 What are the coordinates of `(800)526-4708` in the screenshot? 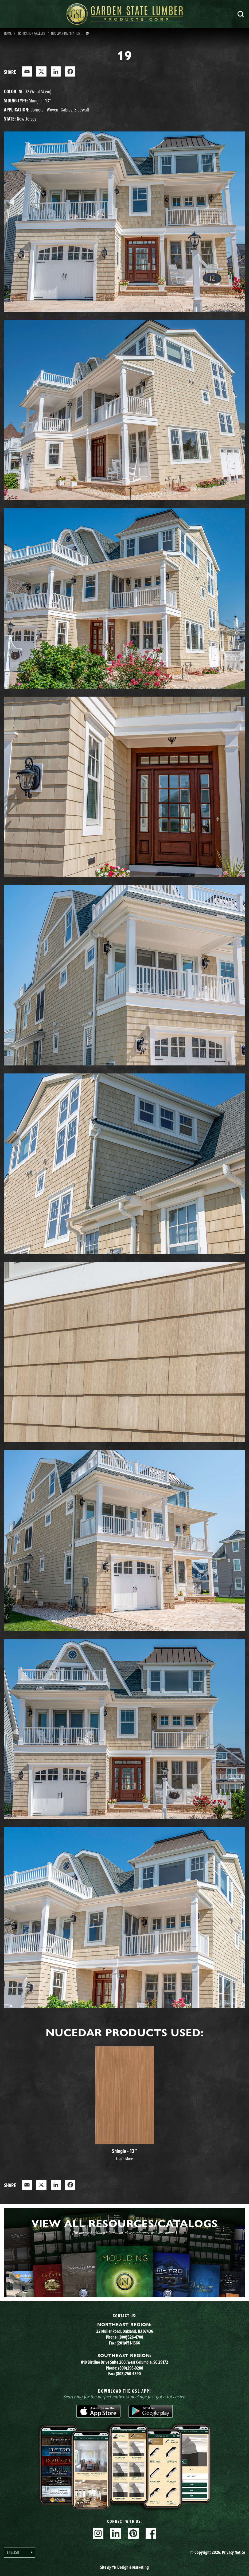 It's located at (130, 2337).